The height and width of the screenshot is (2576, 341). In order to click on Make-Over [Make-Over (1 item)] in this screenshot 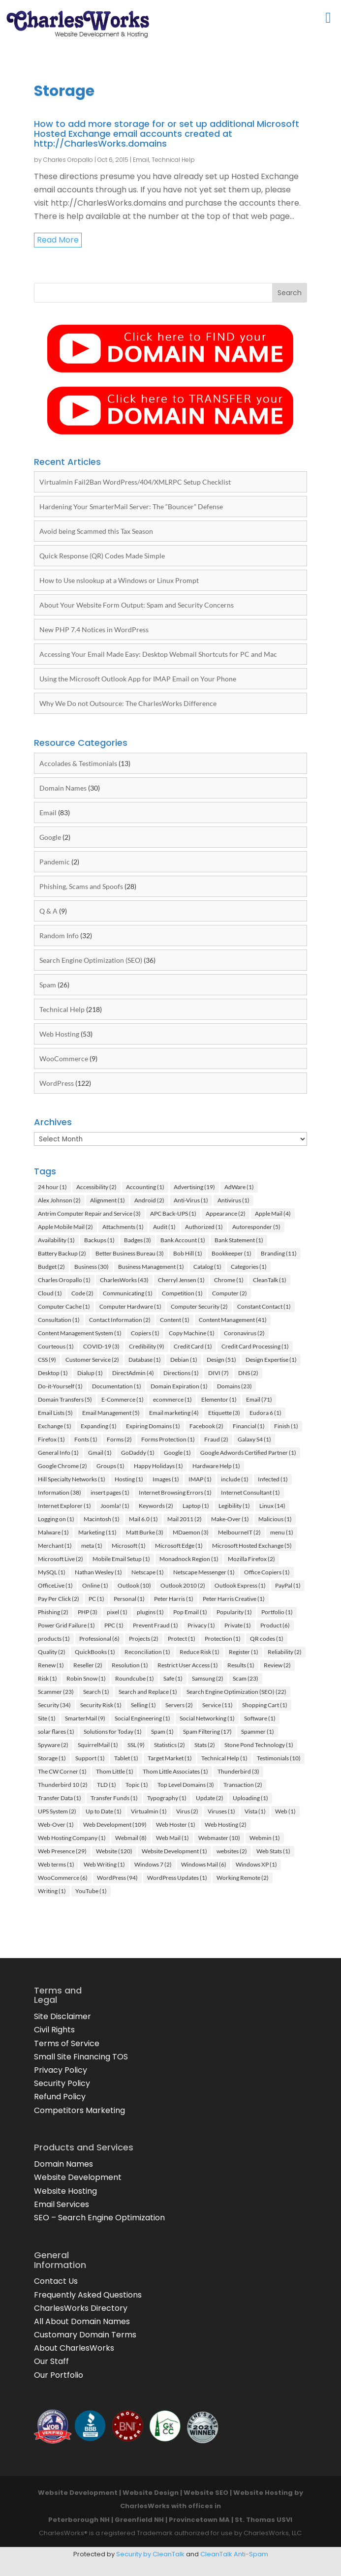, I will do `click(230, 1519)`.